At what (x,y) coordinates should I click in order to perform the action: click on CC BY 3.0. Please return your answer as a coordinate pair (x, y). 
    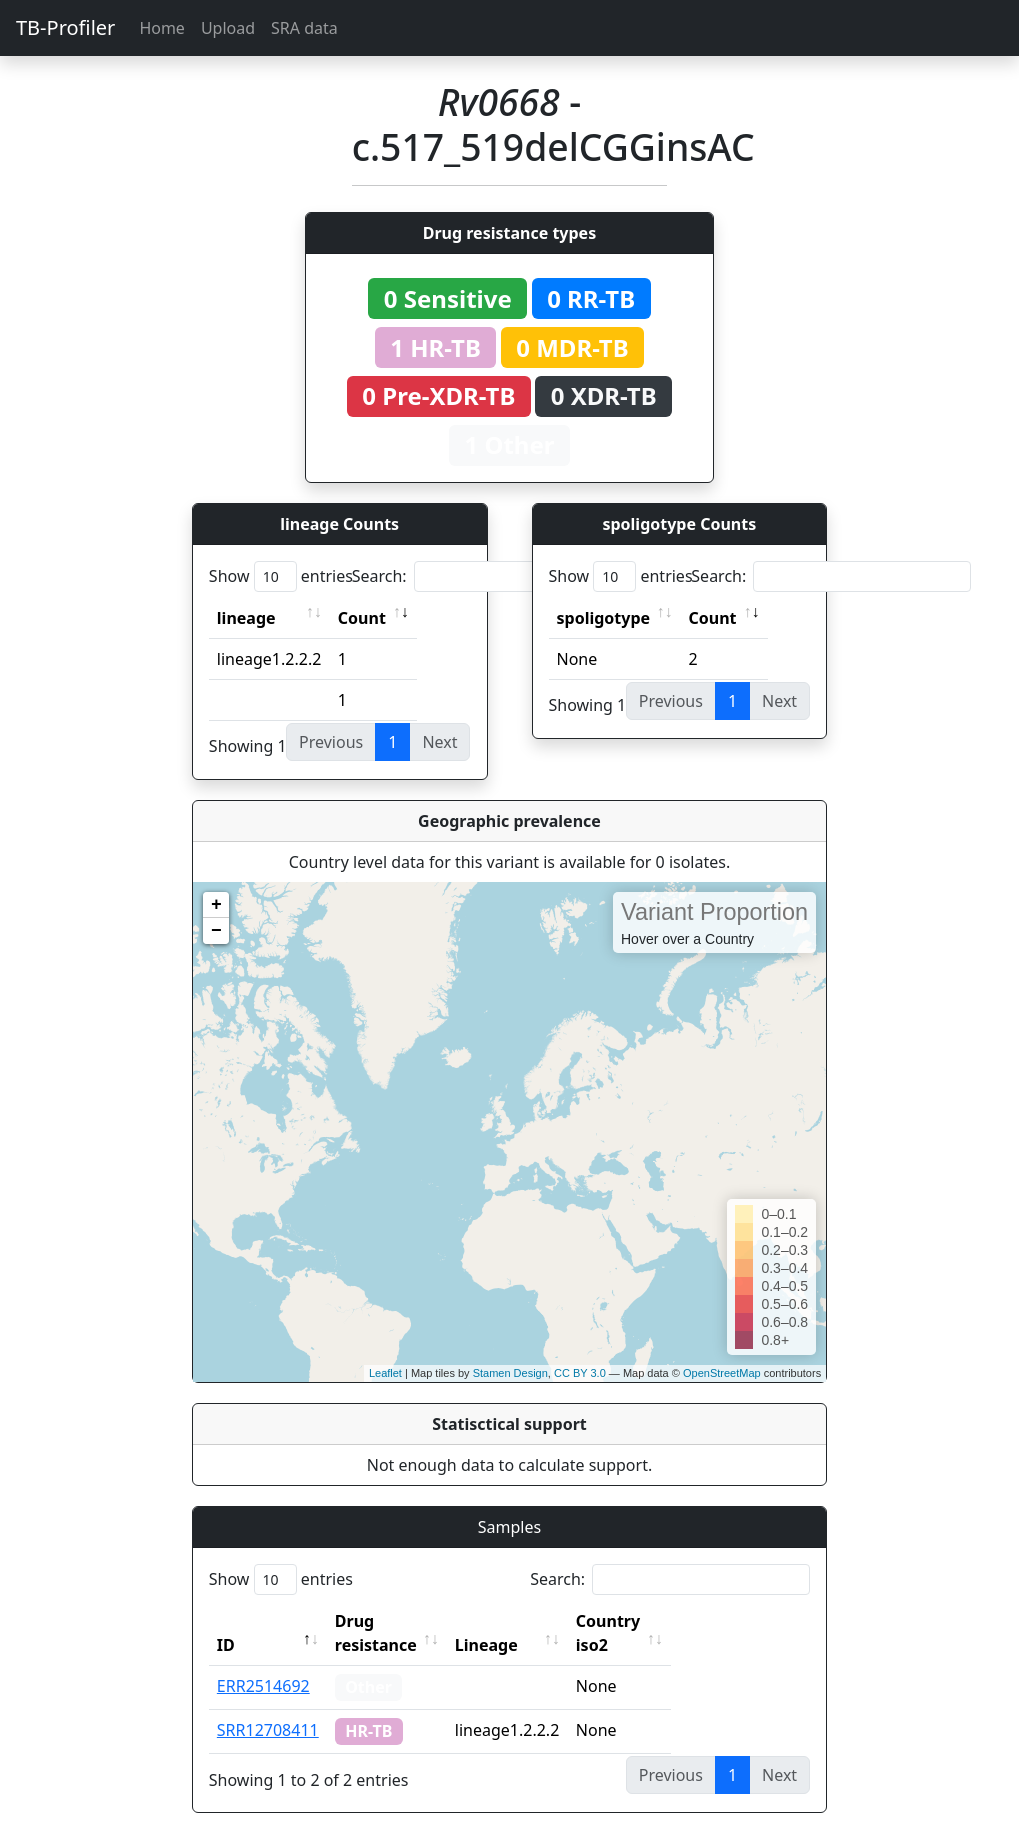
    Looking at the image, I should click on (580, 1373).